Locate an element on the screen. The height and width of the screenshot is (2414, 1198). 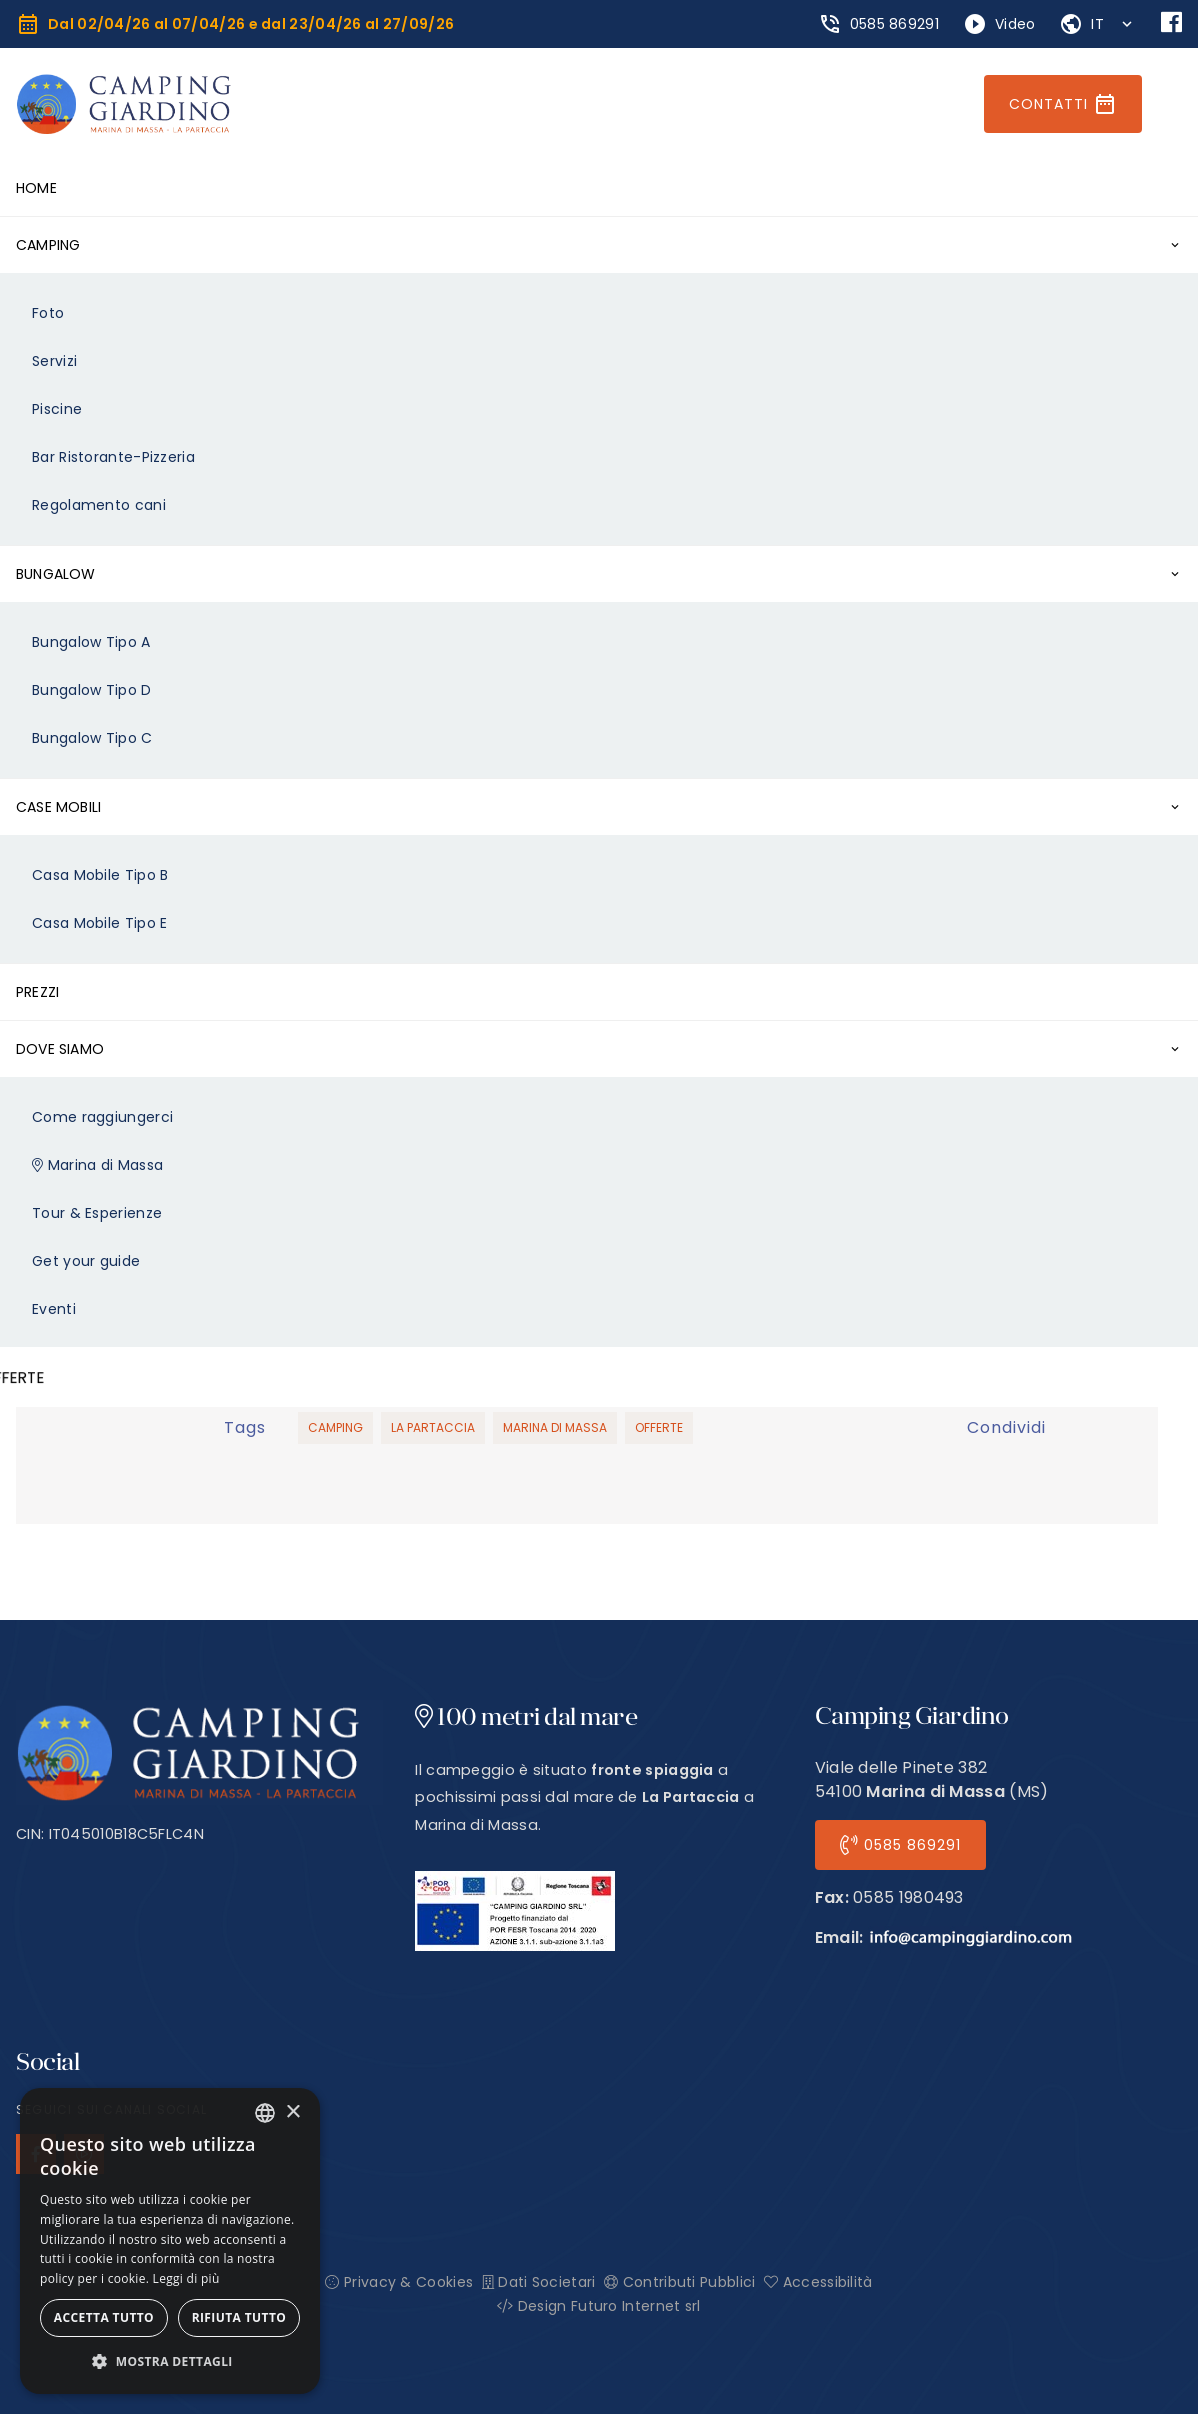
Home is located at coordinates (36, 188).